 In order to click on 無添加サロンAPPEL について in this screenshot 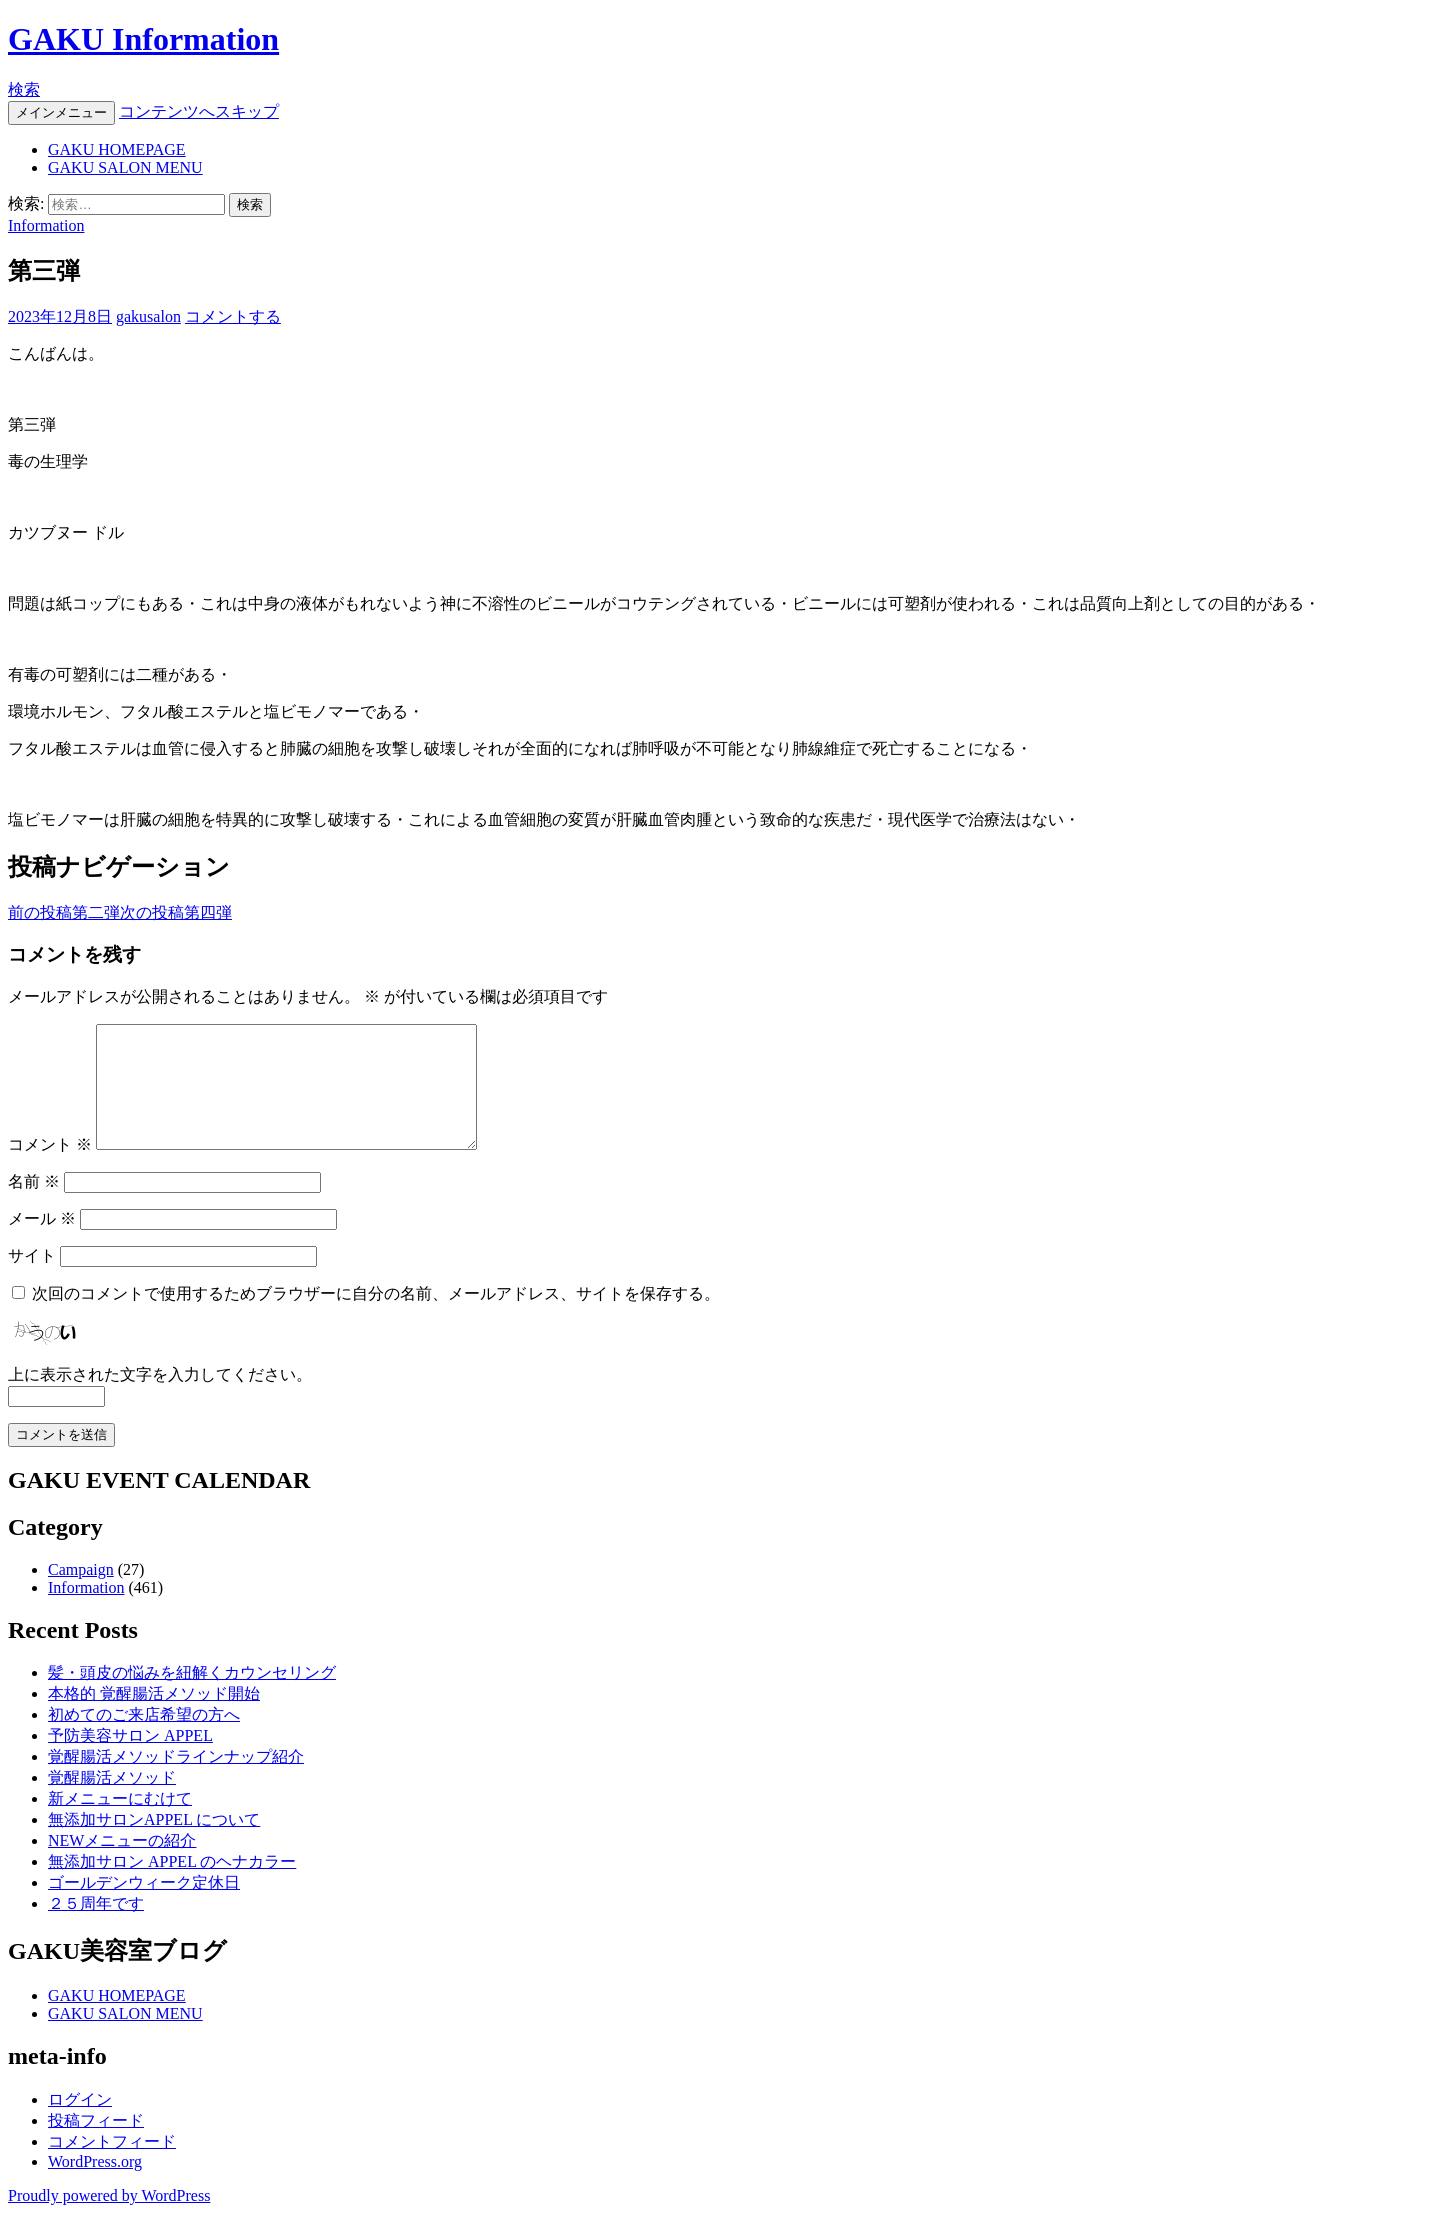, I will do `click(154, 1843)`.